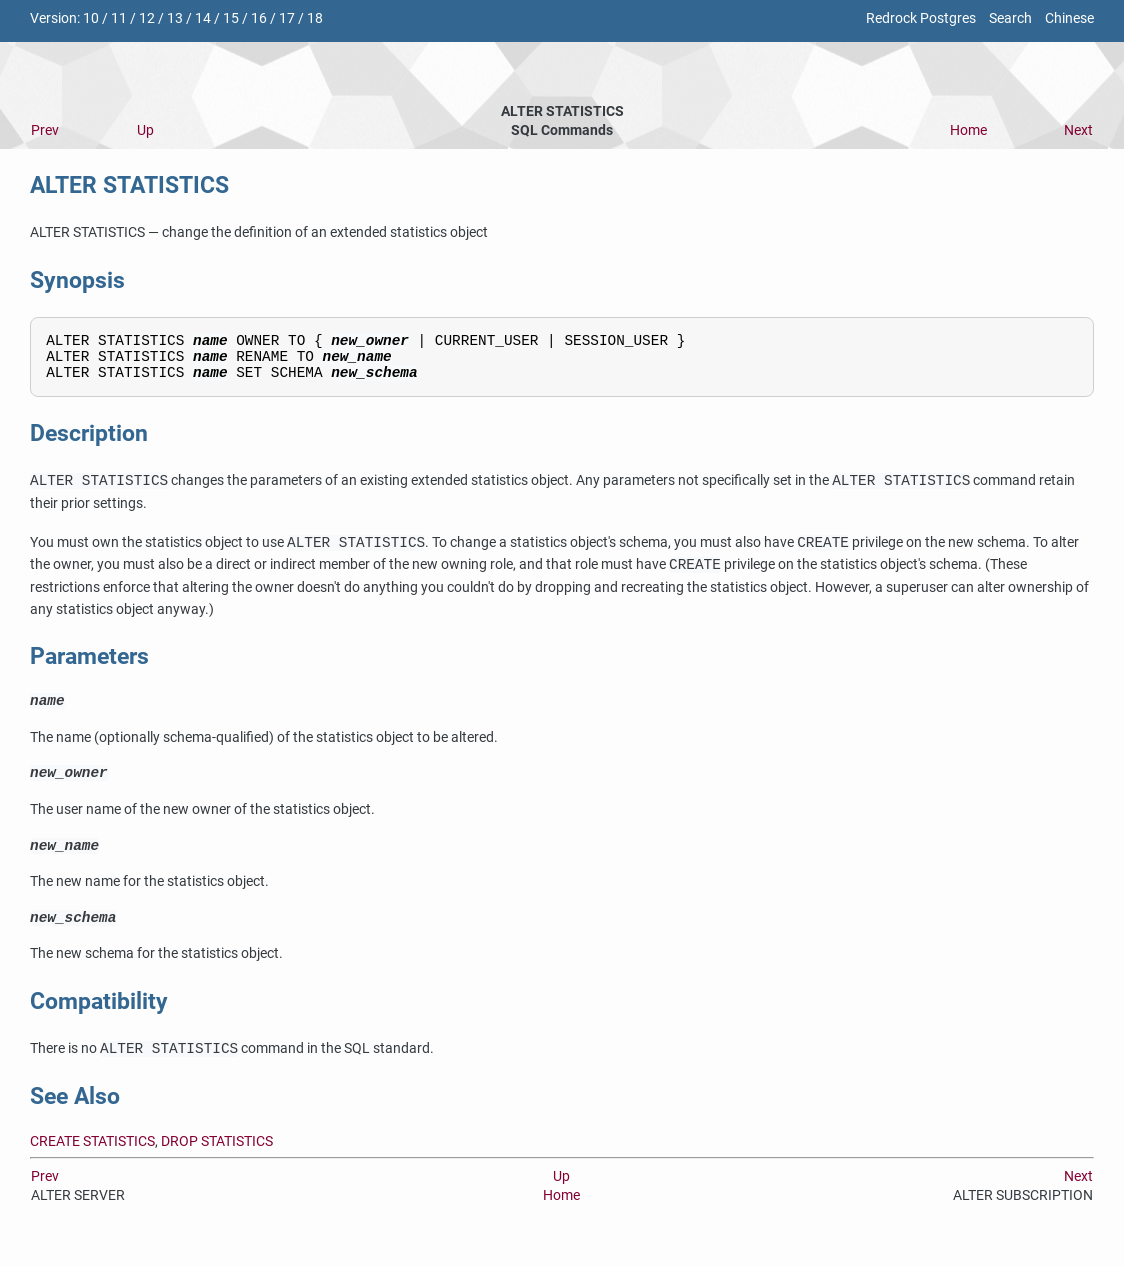 The width and height of the screenshot is (1124, 1266). I want to click on 18, so click(315, 18).